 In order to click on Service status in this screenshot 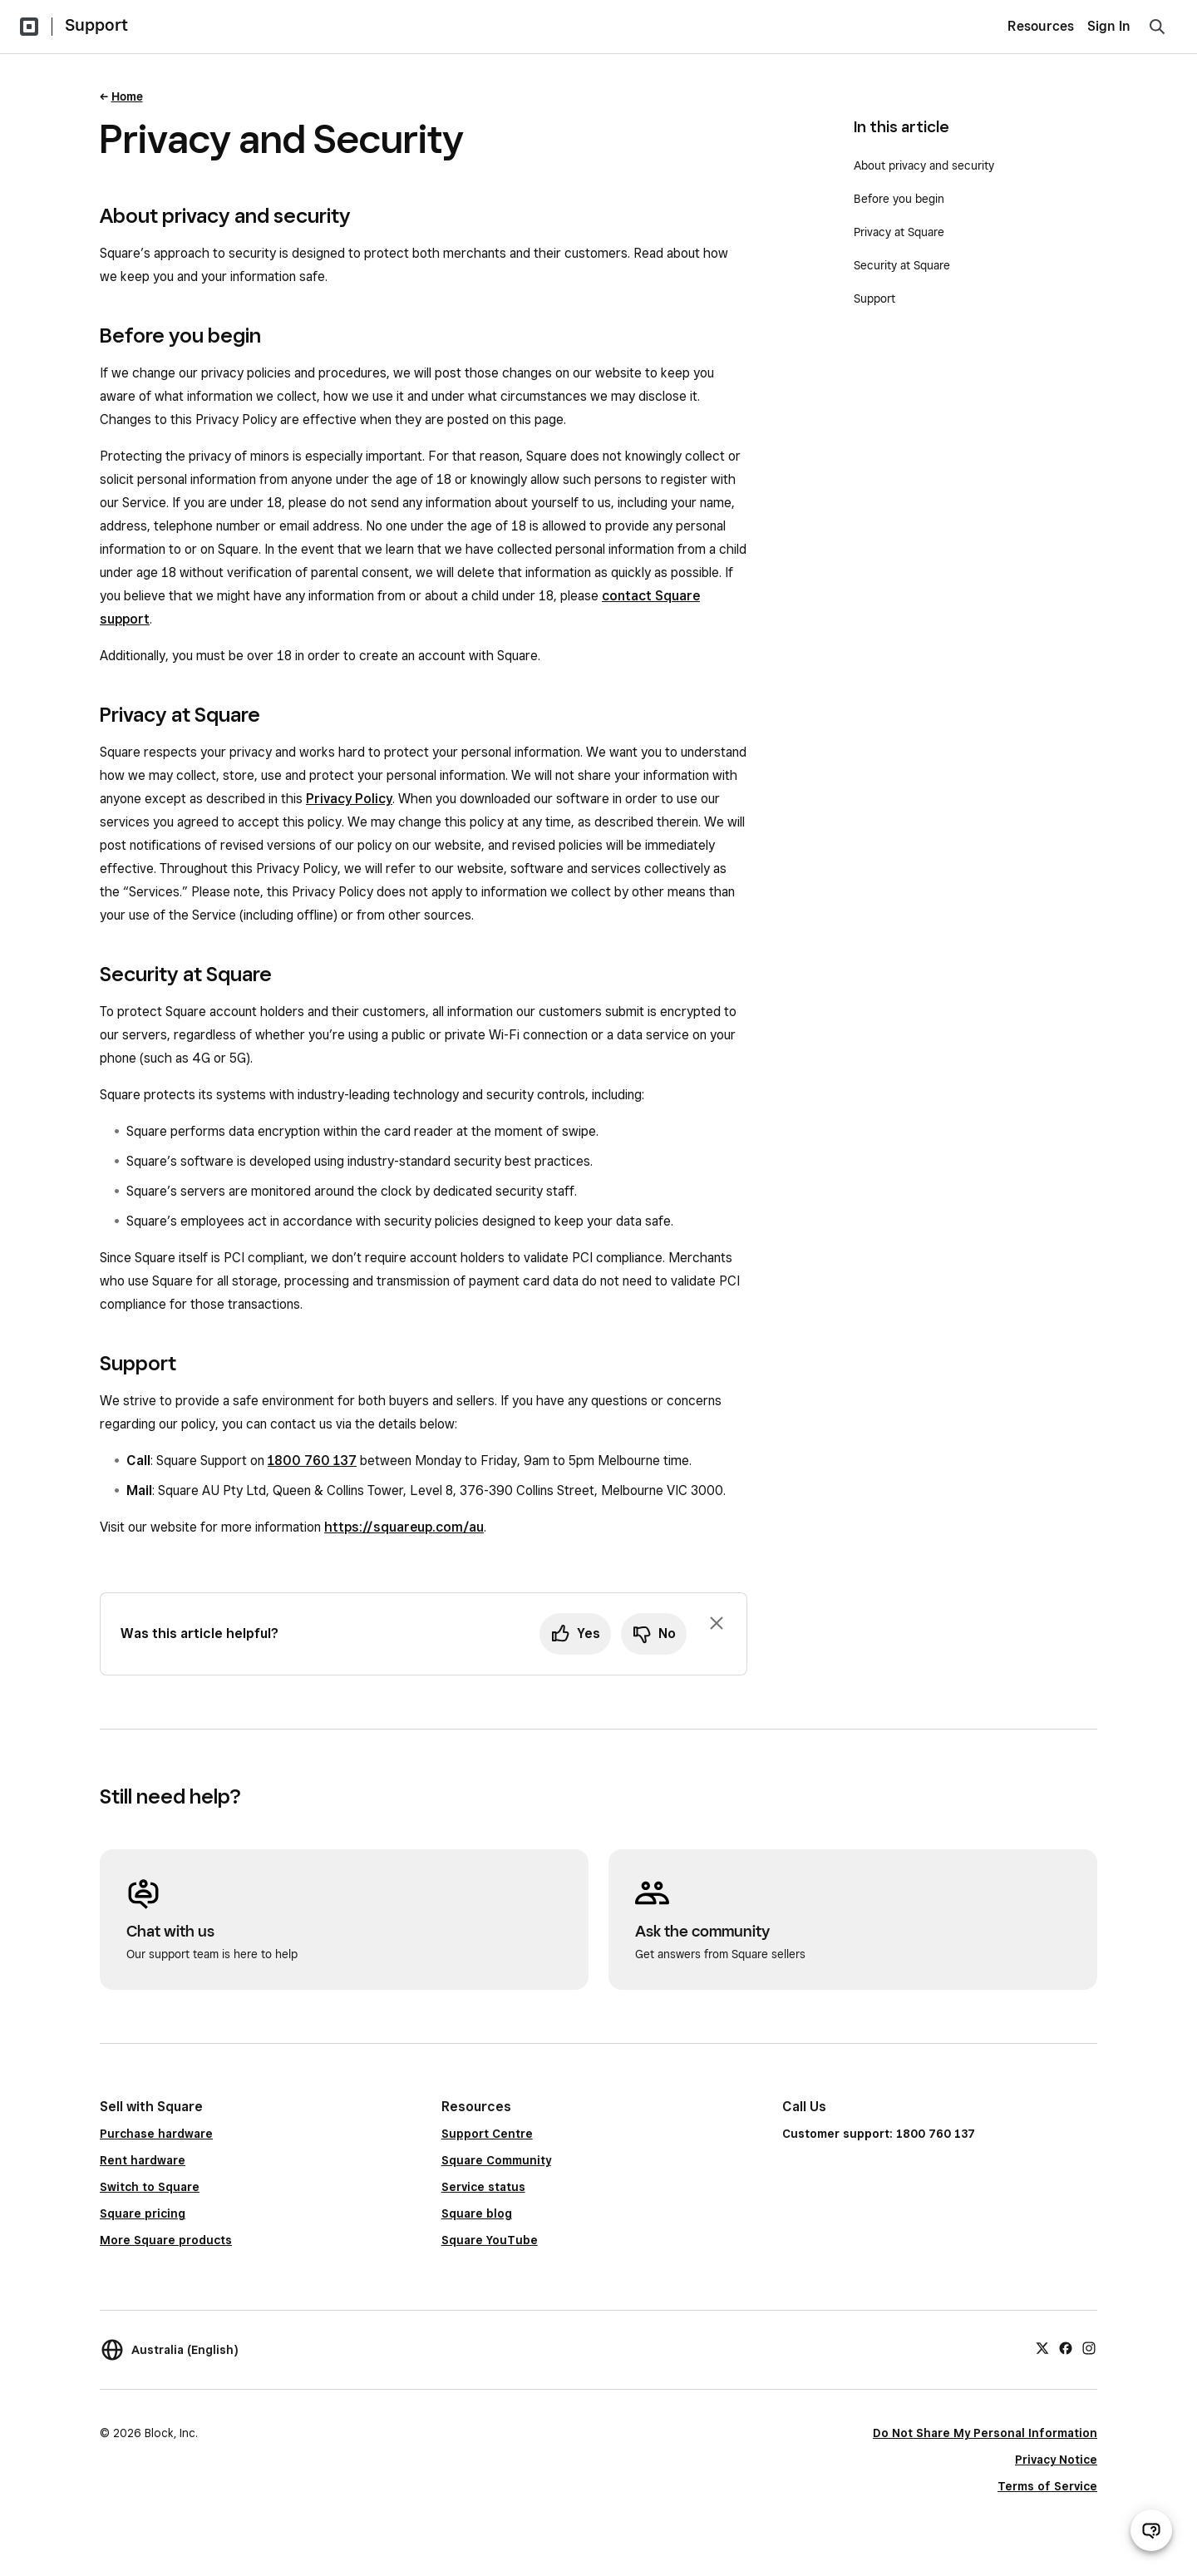, I will do `click(483, 2187)`.